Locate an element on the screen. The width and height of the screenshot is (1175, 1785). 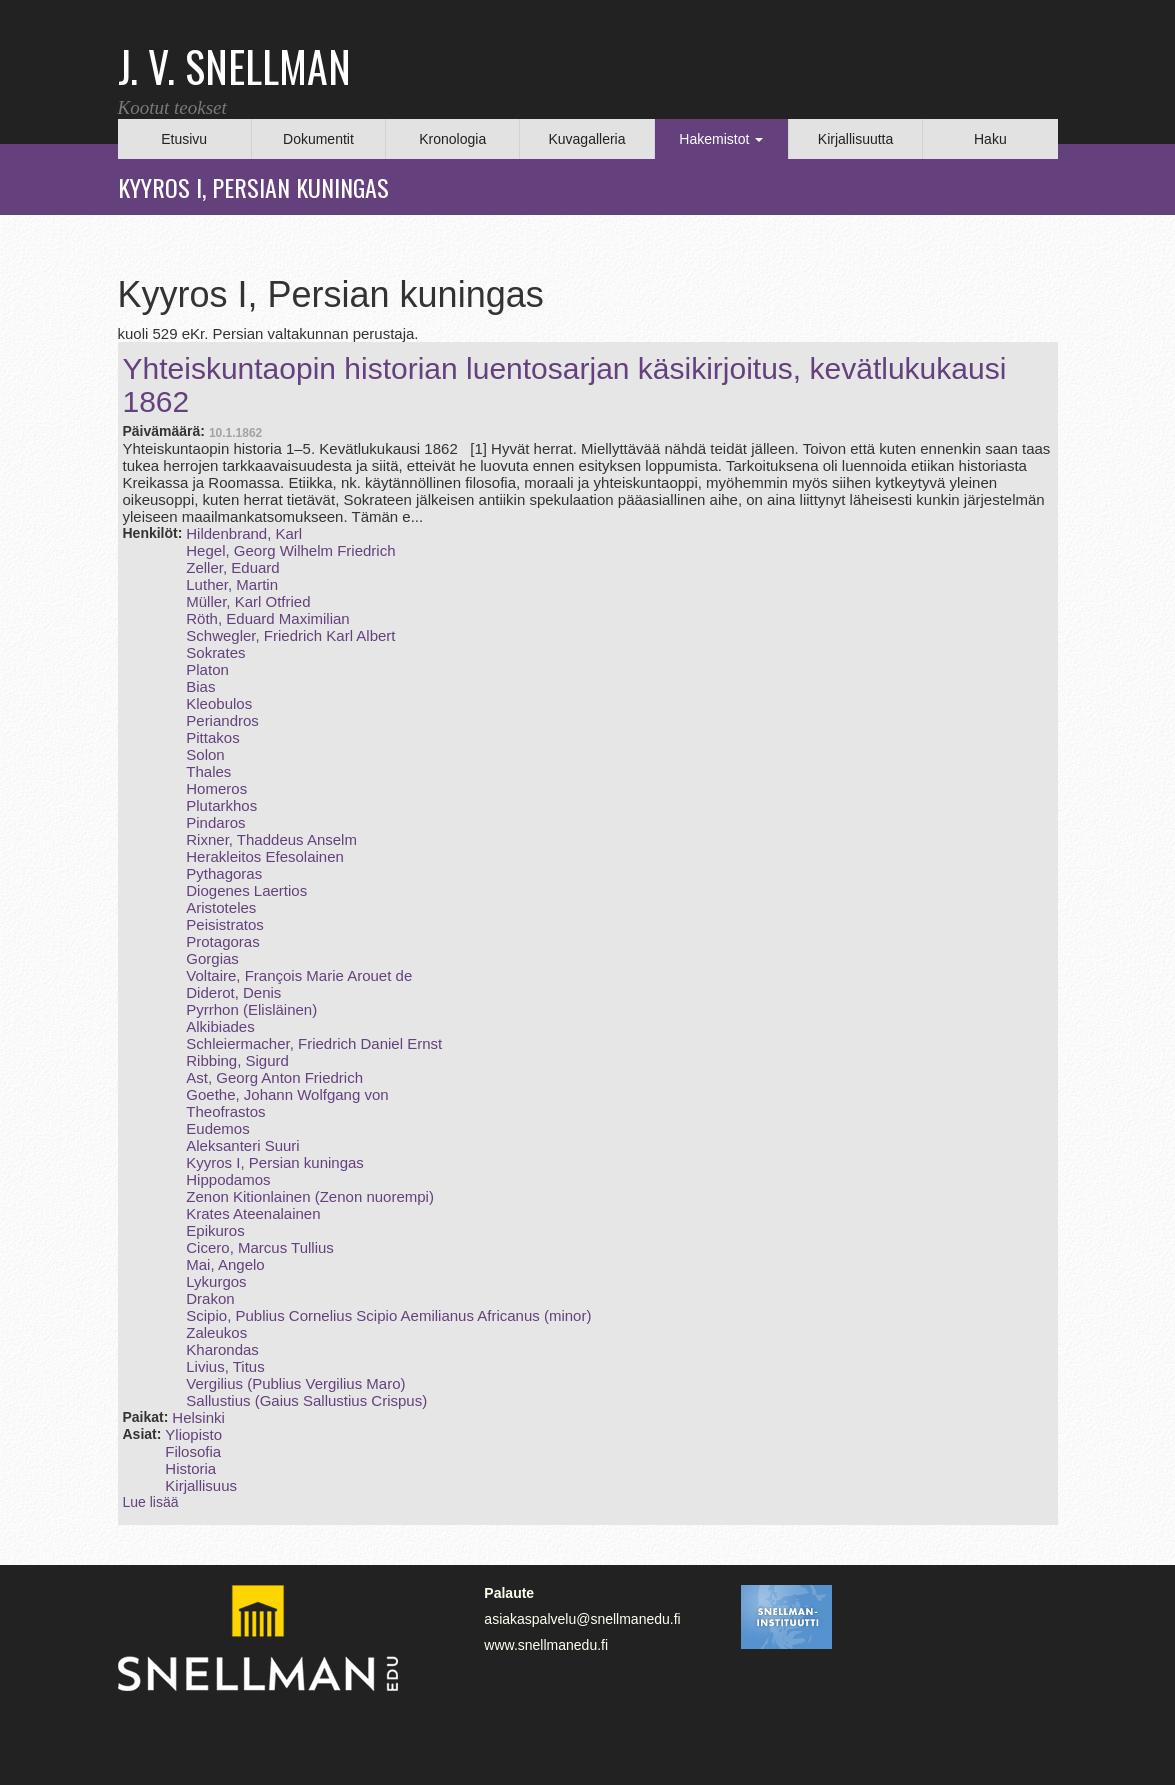
Epikuros is located at coordinates (215, 1230).